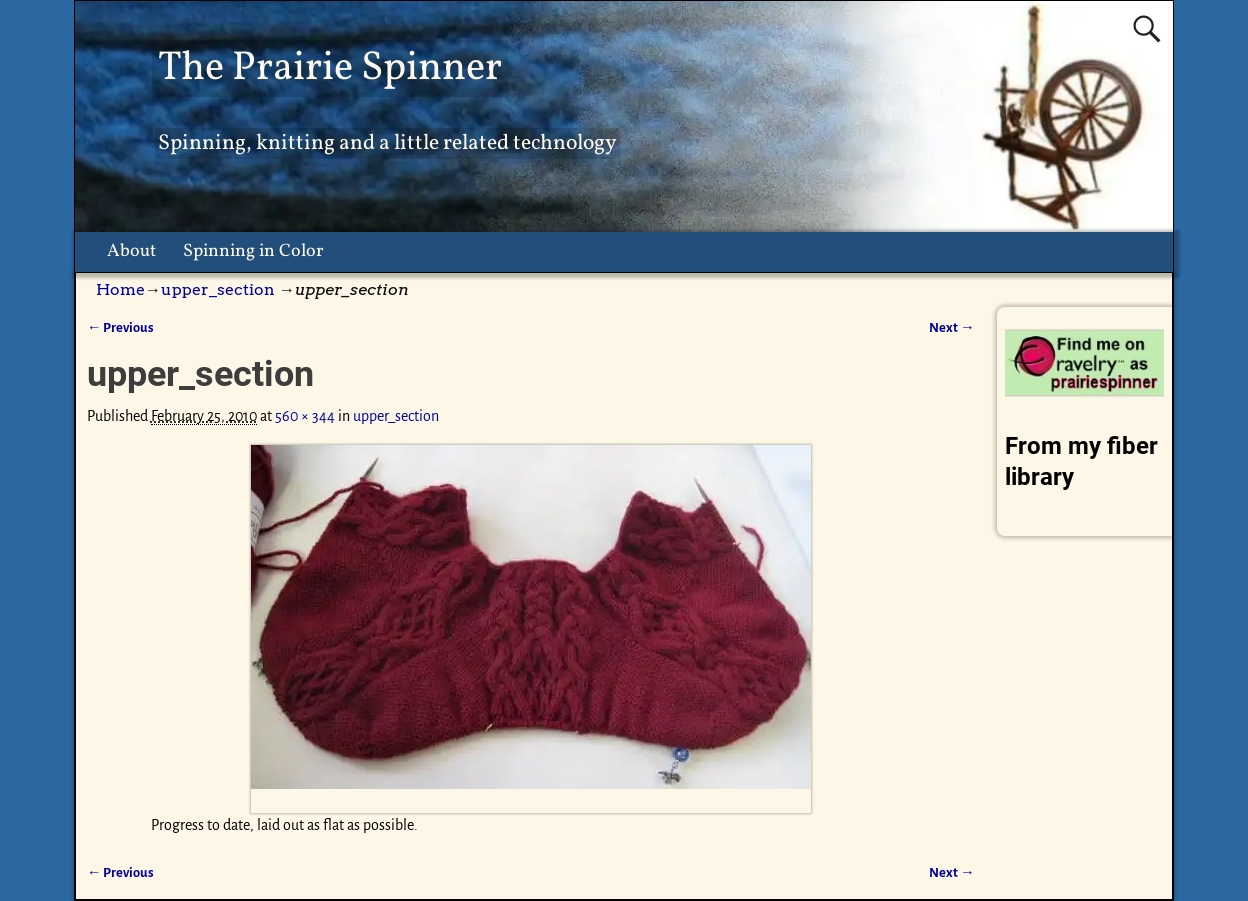 This screenshot has height=901, width=1248. What do you see at coordinates (330, 68) in the screenshot?
I see `The Prairie Spinner` at bounding box center [330, 68].